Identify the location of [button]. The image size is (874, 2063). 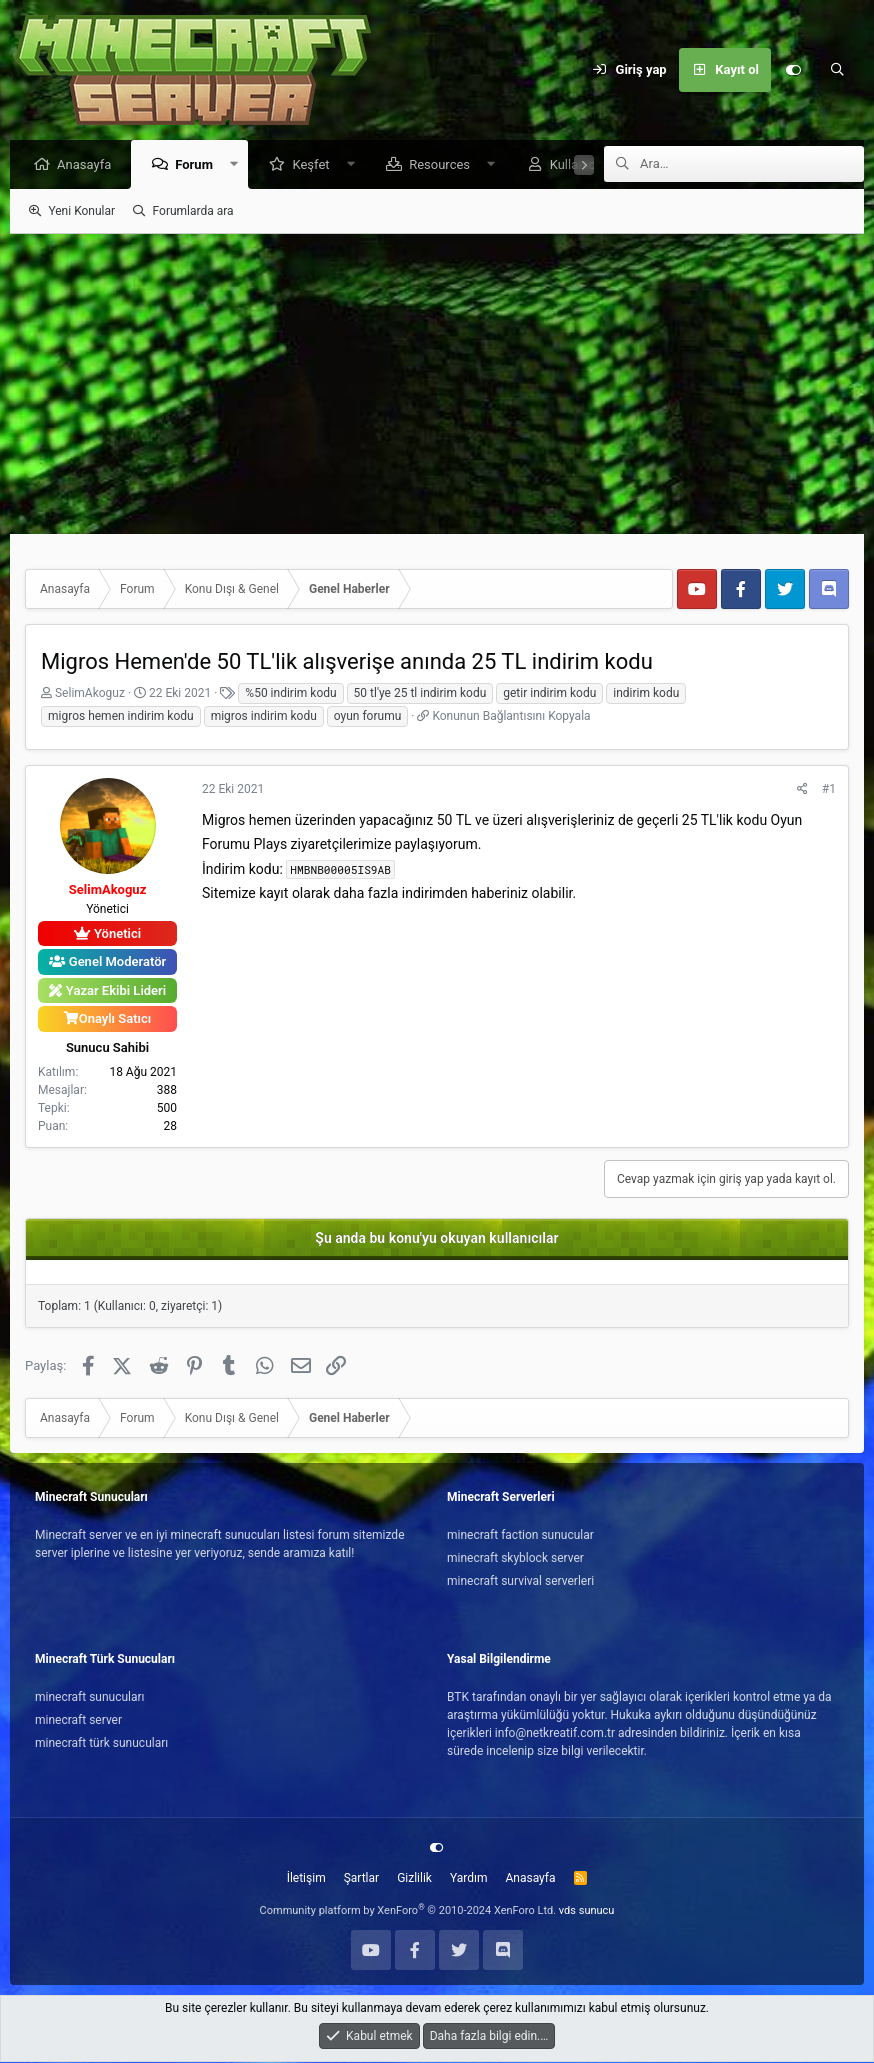
(239, 165).